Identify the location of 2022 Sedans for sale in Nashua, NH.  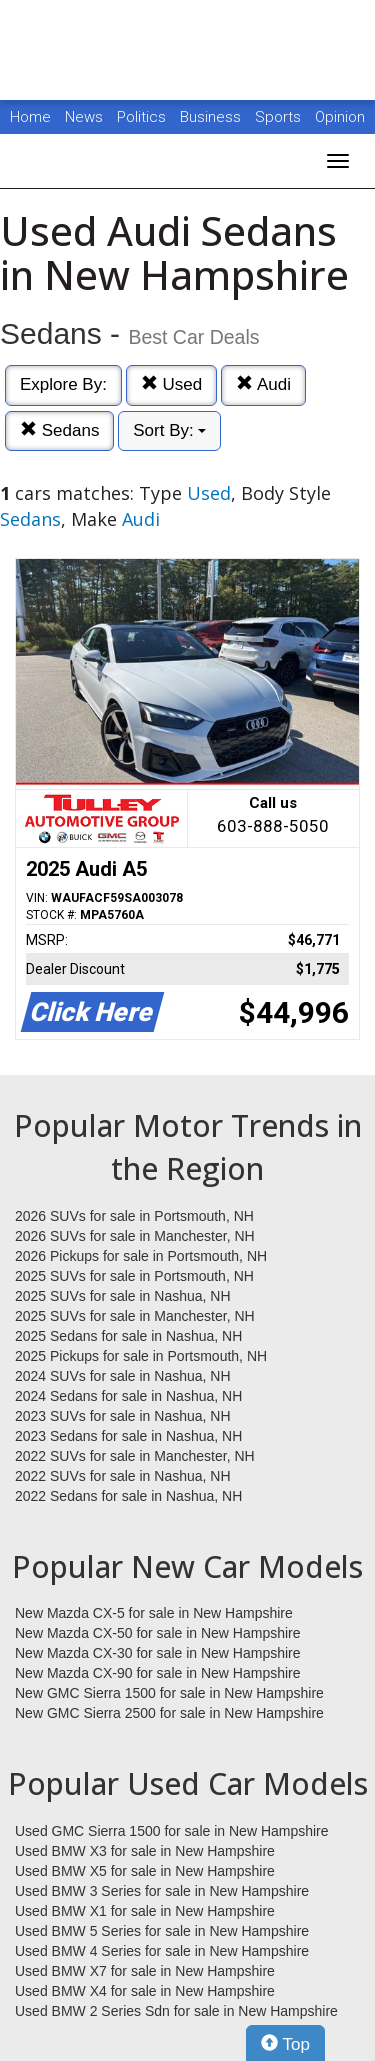
(128, 1496).